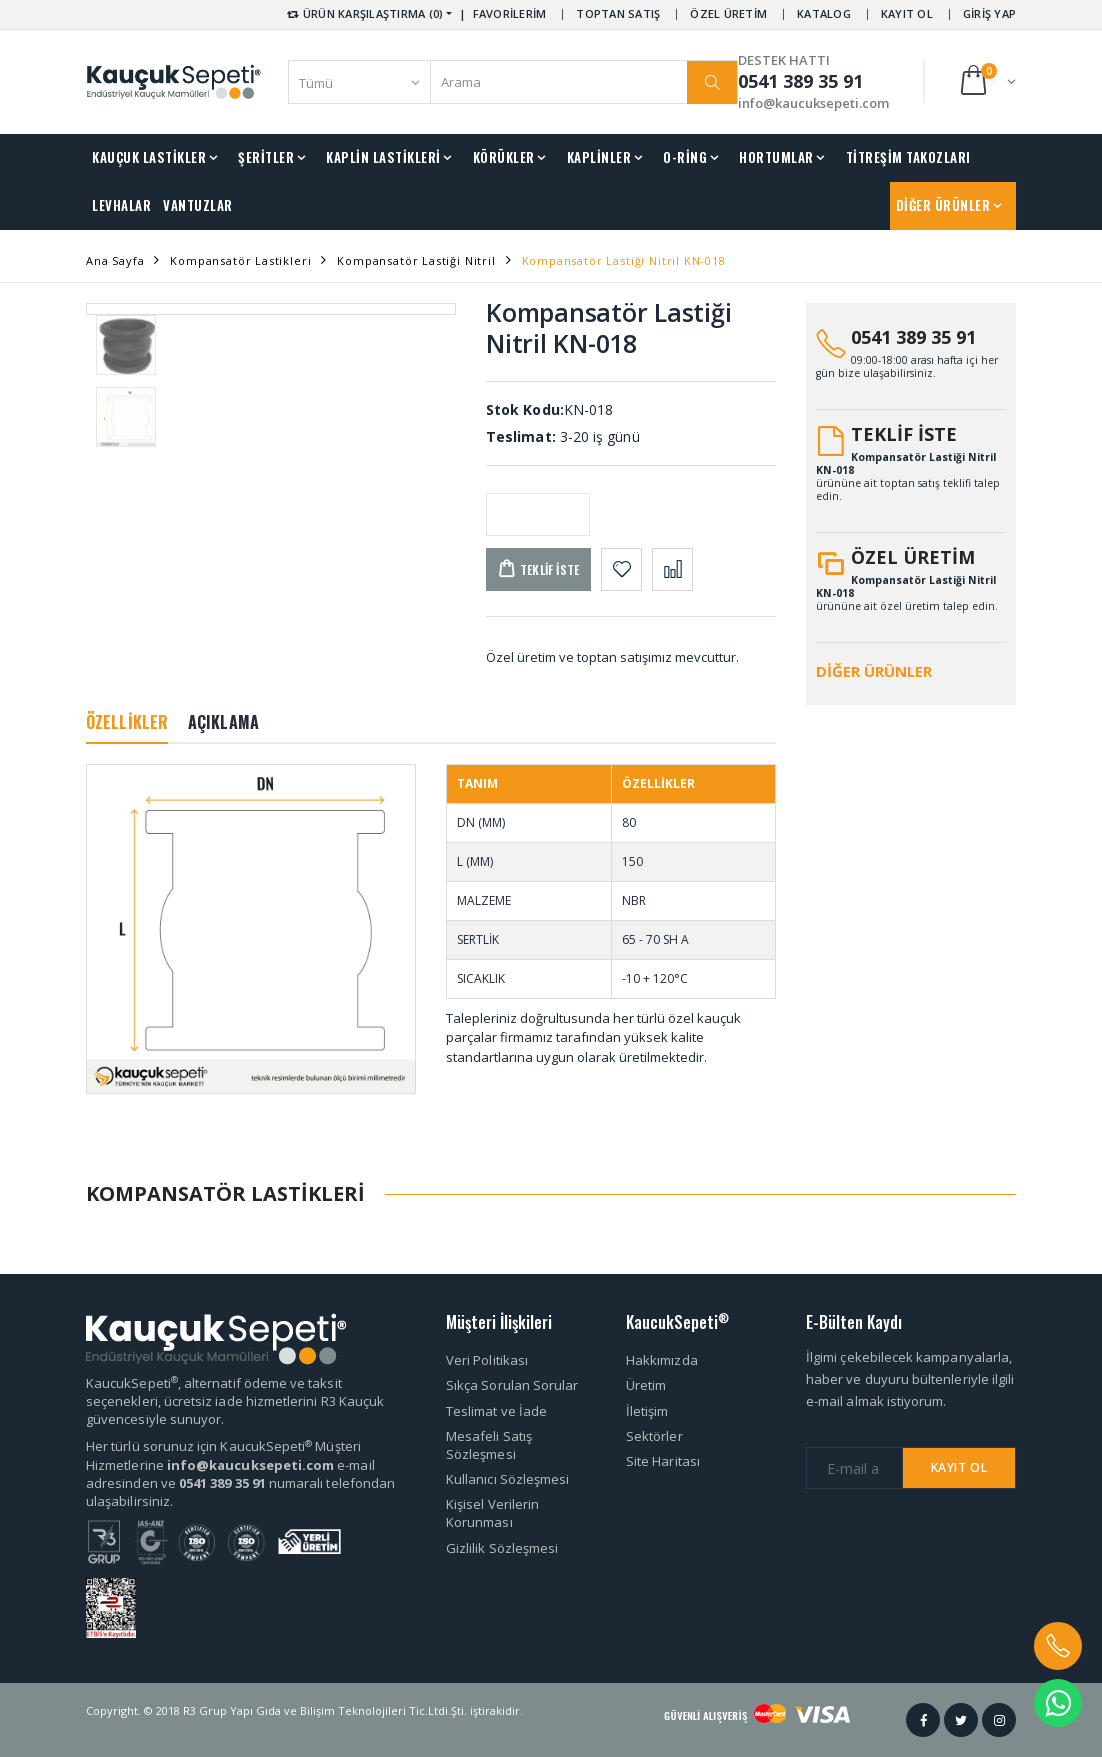  What do you see at coordinates (363, 13) in the screenshot?
I see `ÜRÜN KARŞILAŞTIRMA (0) [button]` at bounding box center [363, 13].